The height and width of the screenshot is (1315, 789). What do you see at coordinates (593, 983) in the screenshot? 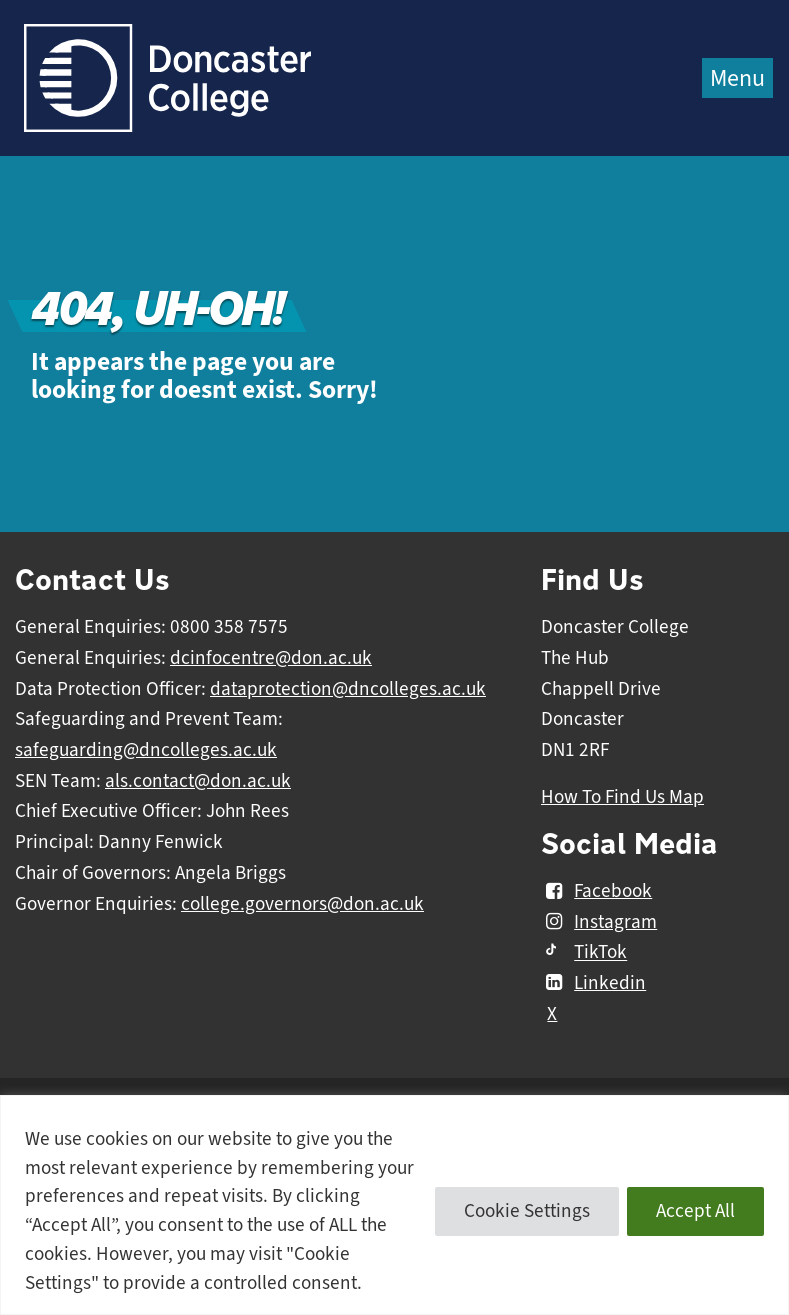
I see `Linkedin` at bounding box center [593, 983].